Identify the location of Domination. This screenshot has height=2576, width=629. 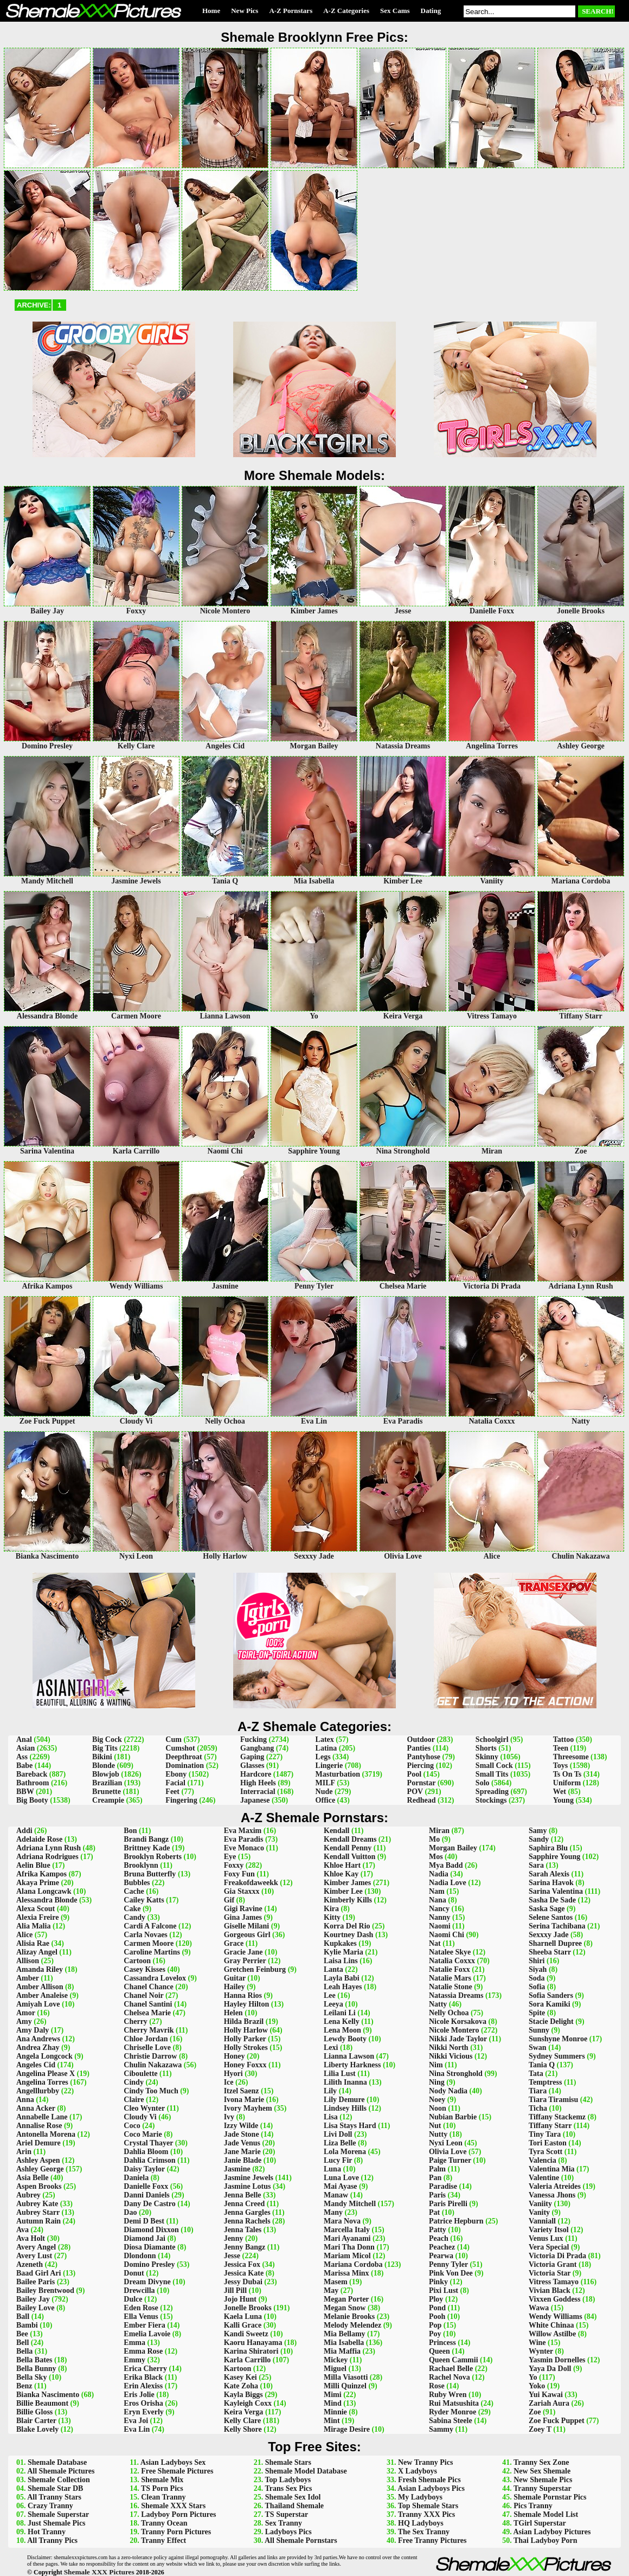
(184, 1765).